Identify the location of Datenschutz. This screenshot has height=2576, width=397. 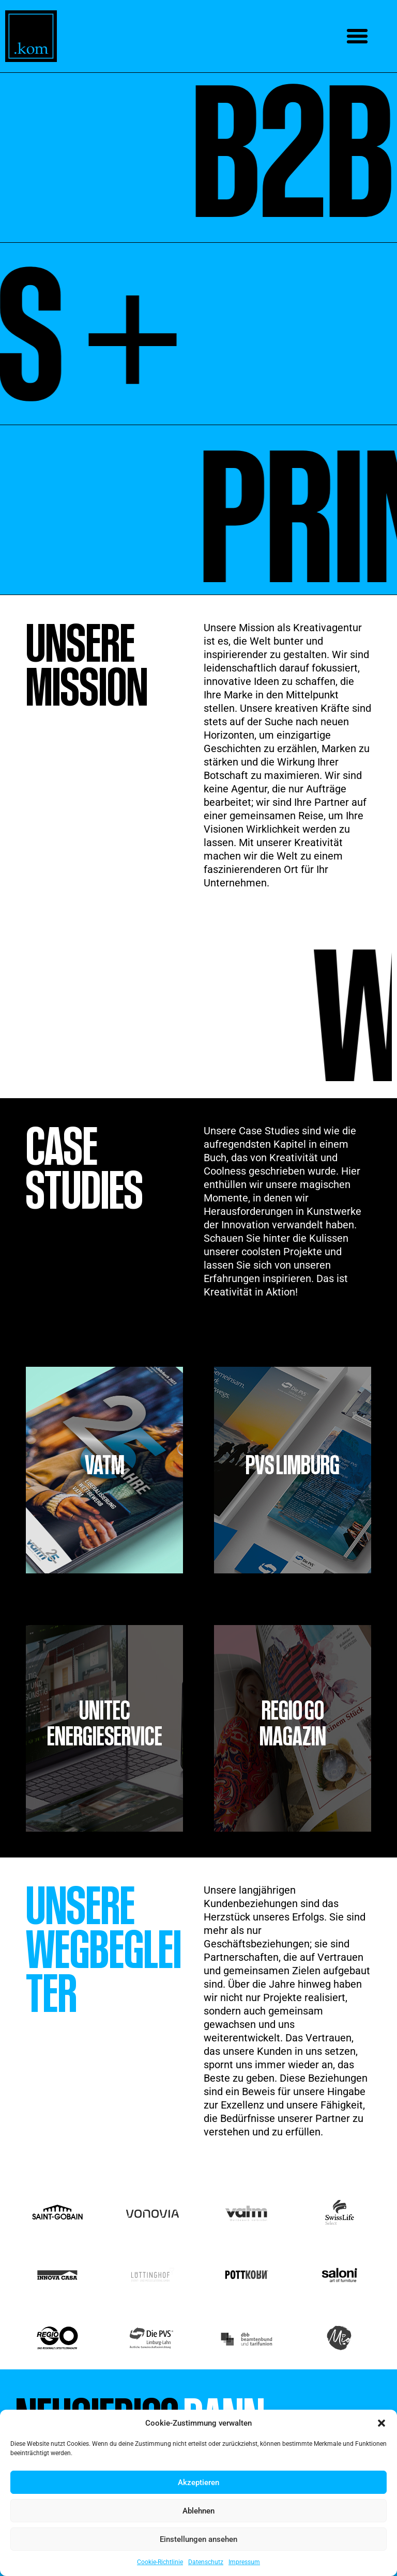
(205, 2562).